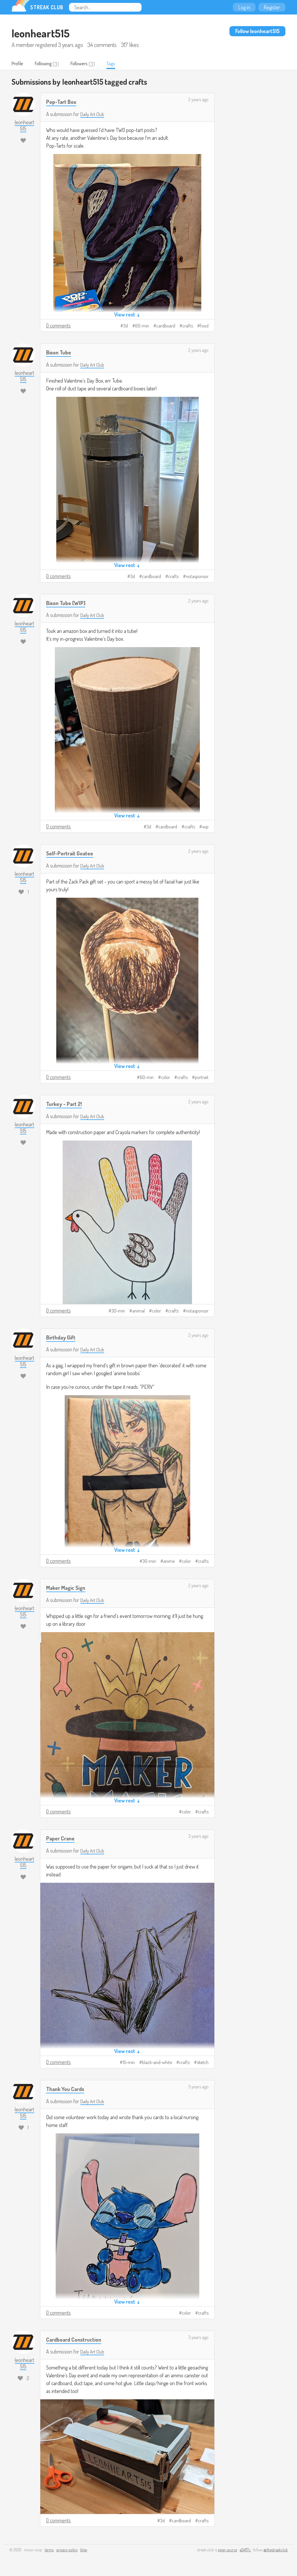 This screenshot has height=2576, width=297. Describe the element at coordinates (67, 2089) in the screenshot. I see `Thank You Cards` at that location.